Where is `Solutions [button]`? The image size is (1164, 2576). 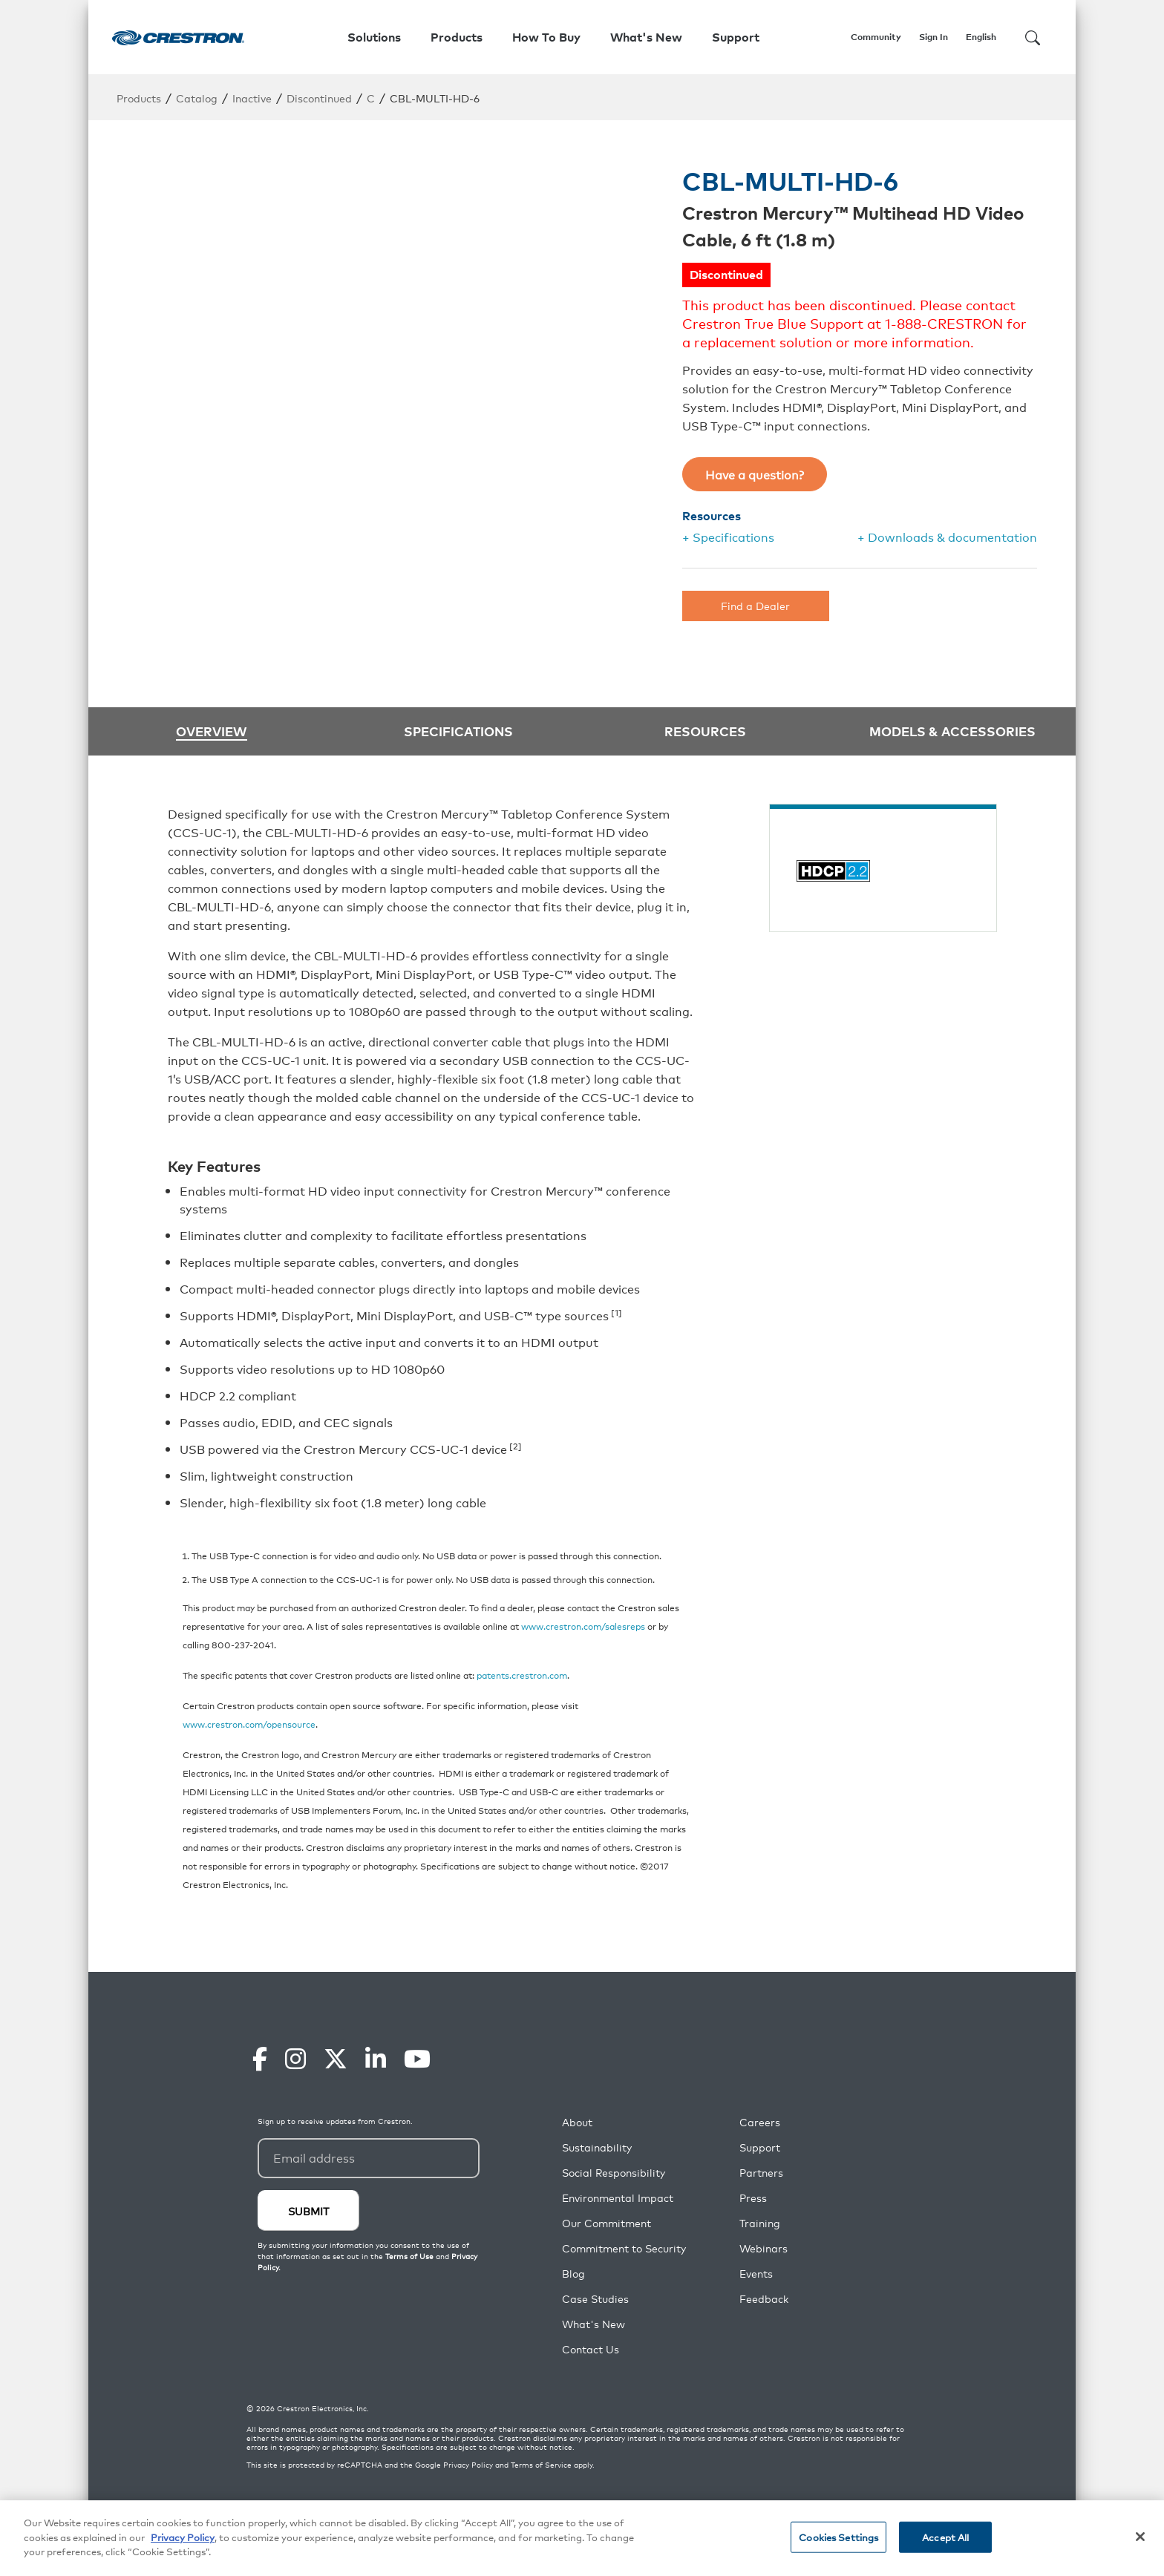
Solutions [button] is located at coordinates (374, 37).